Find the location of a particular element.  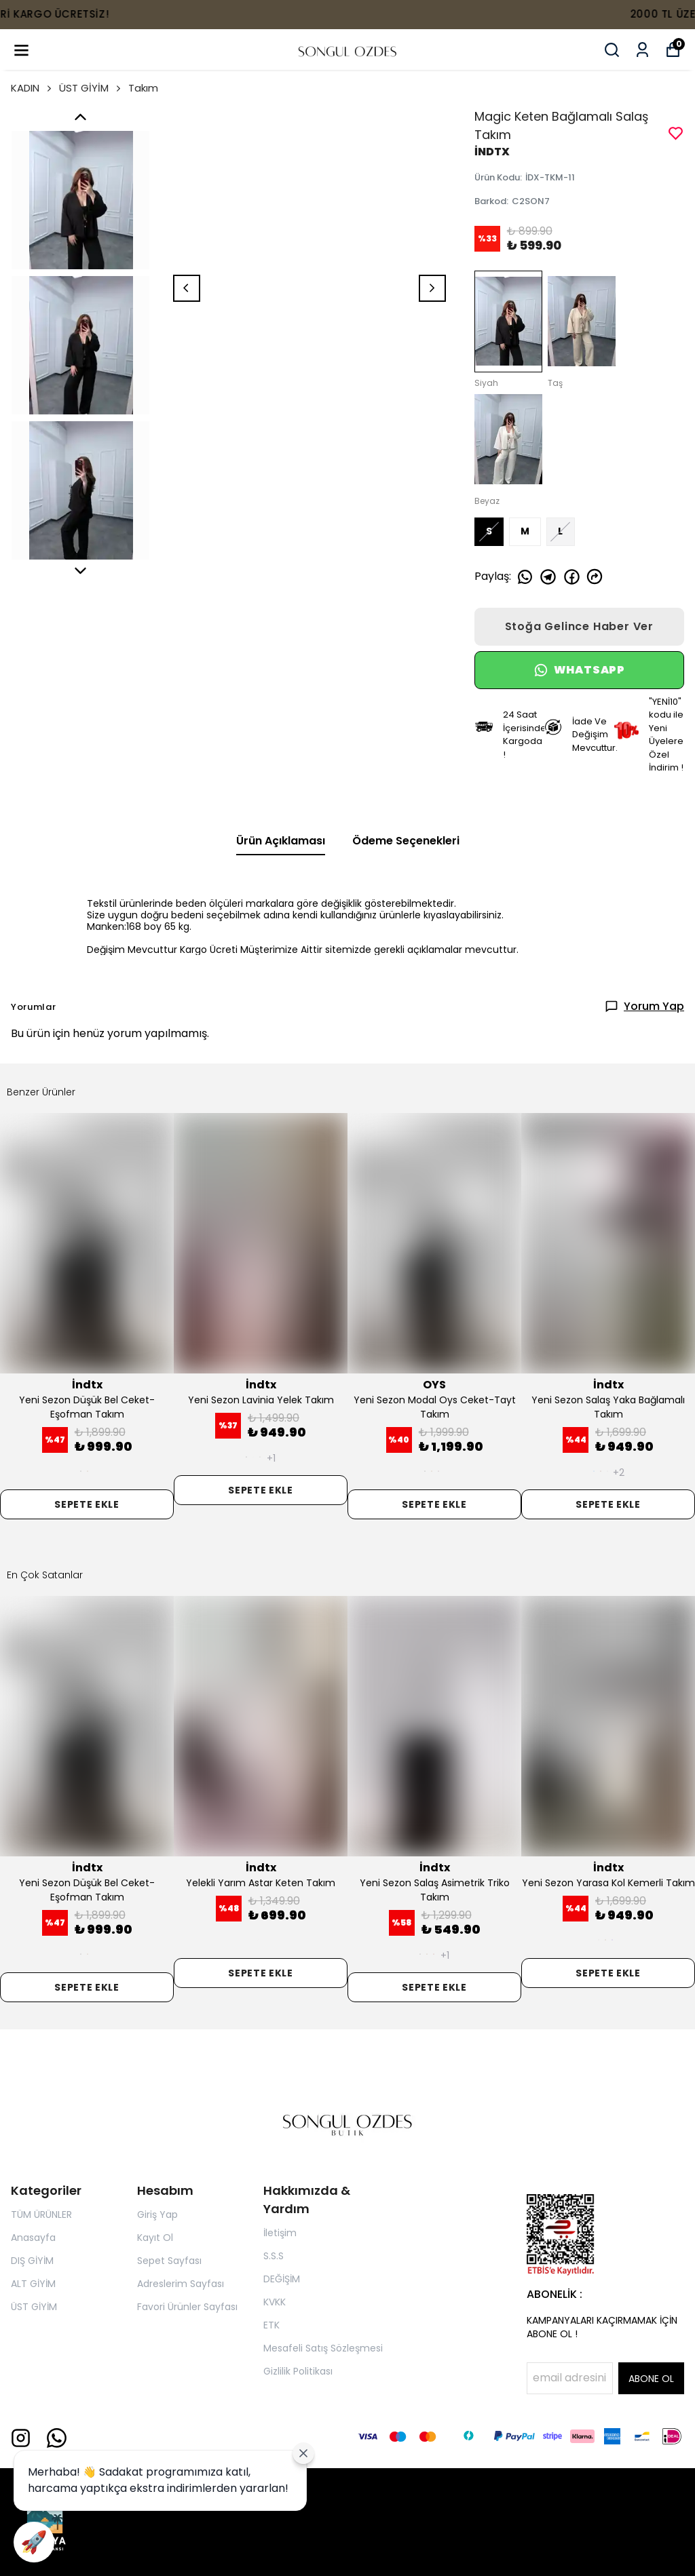

Mesafeli Satış Sözleşmesi is located at coordinates (323, 2348).